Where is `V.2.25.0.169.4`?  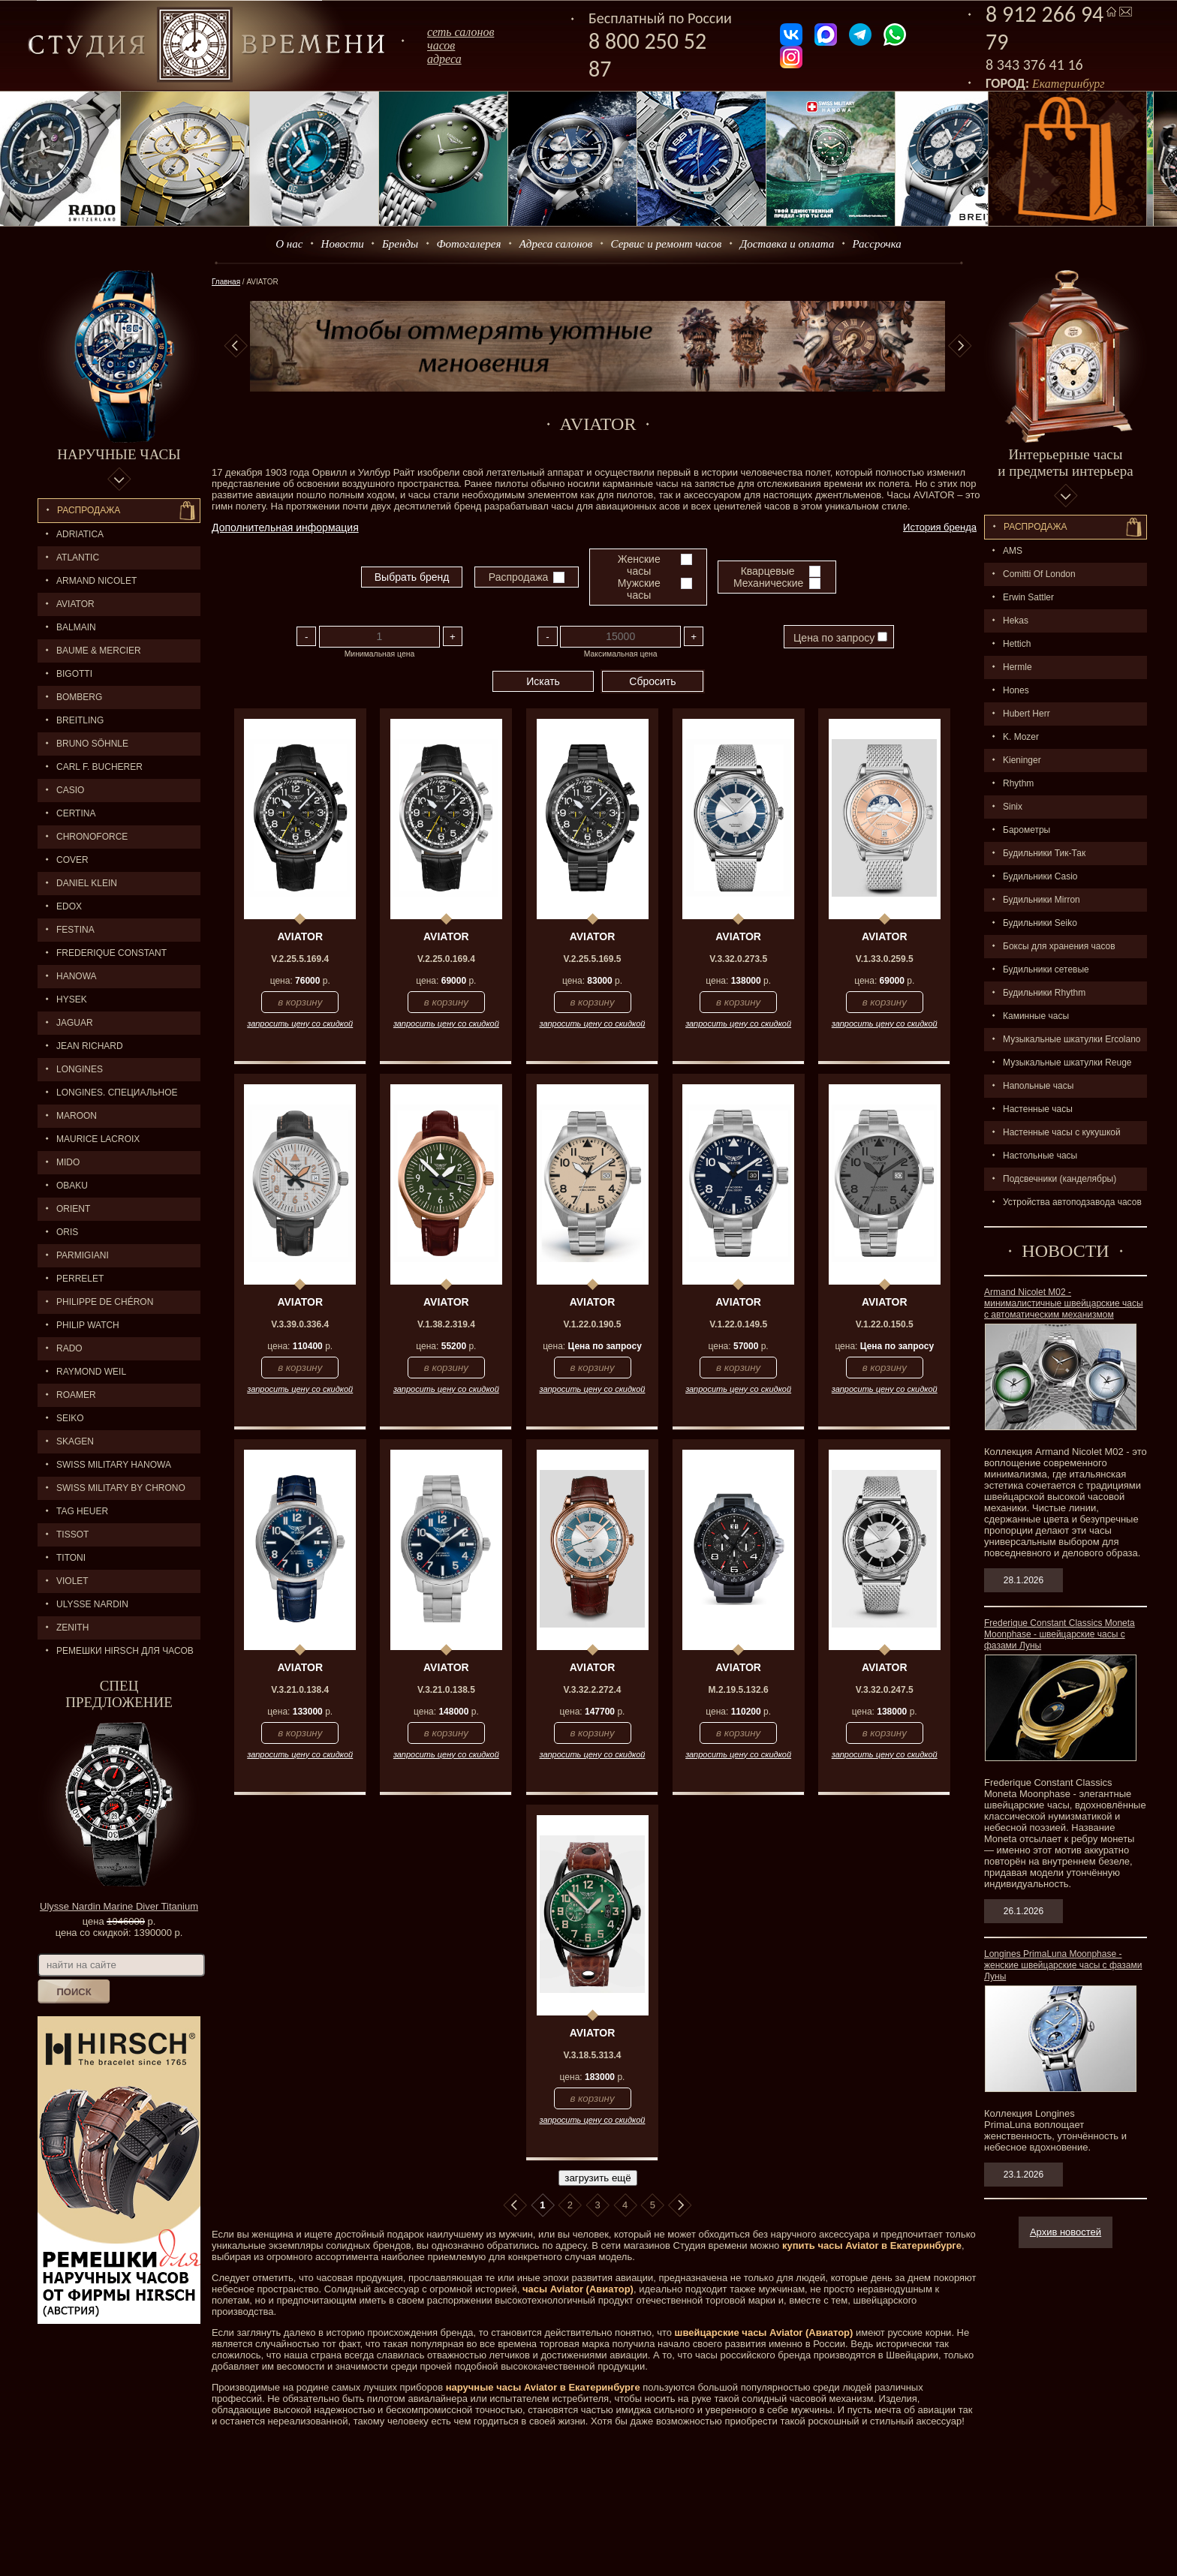
V.2.25.0.169.4 is located at coordinates (446, 959).